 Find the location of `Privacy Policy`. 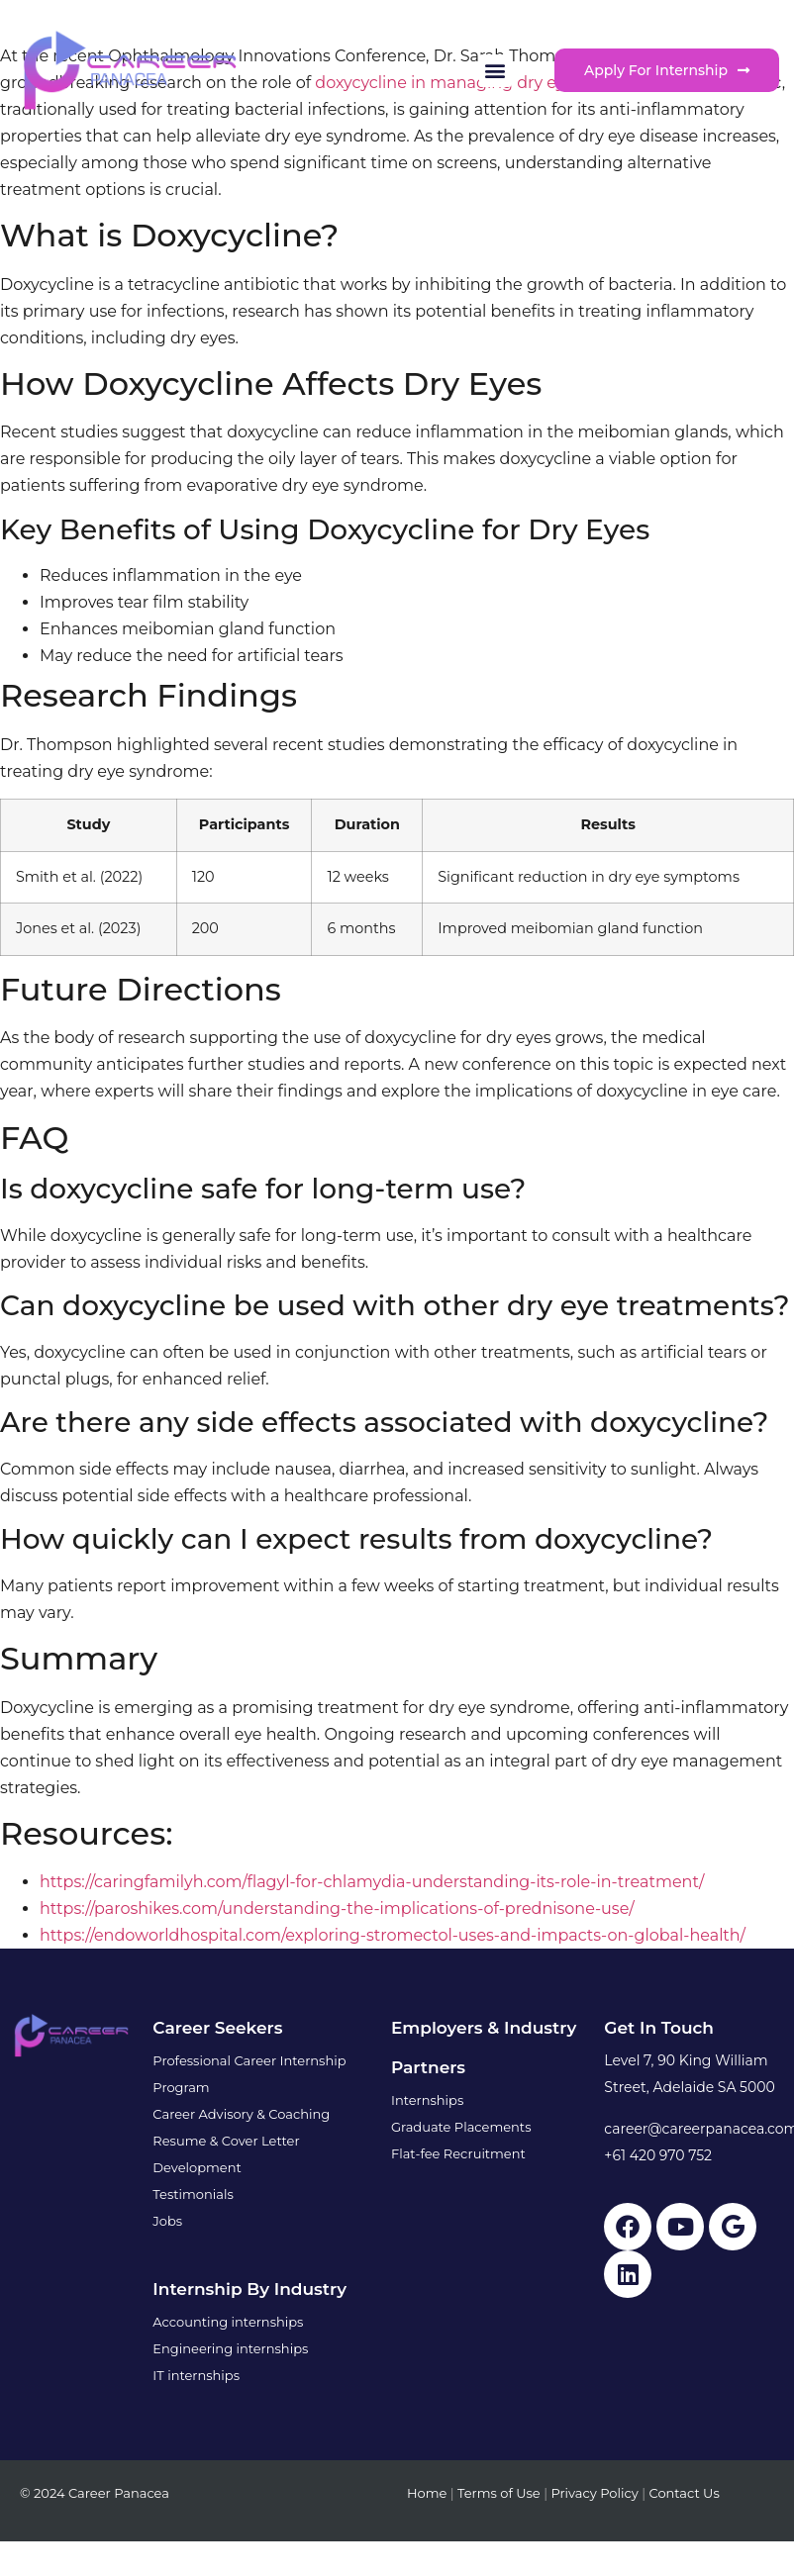

Privacy Policy is located at coordinates (594, 2493).